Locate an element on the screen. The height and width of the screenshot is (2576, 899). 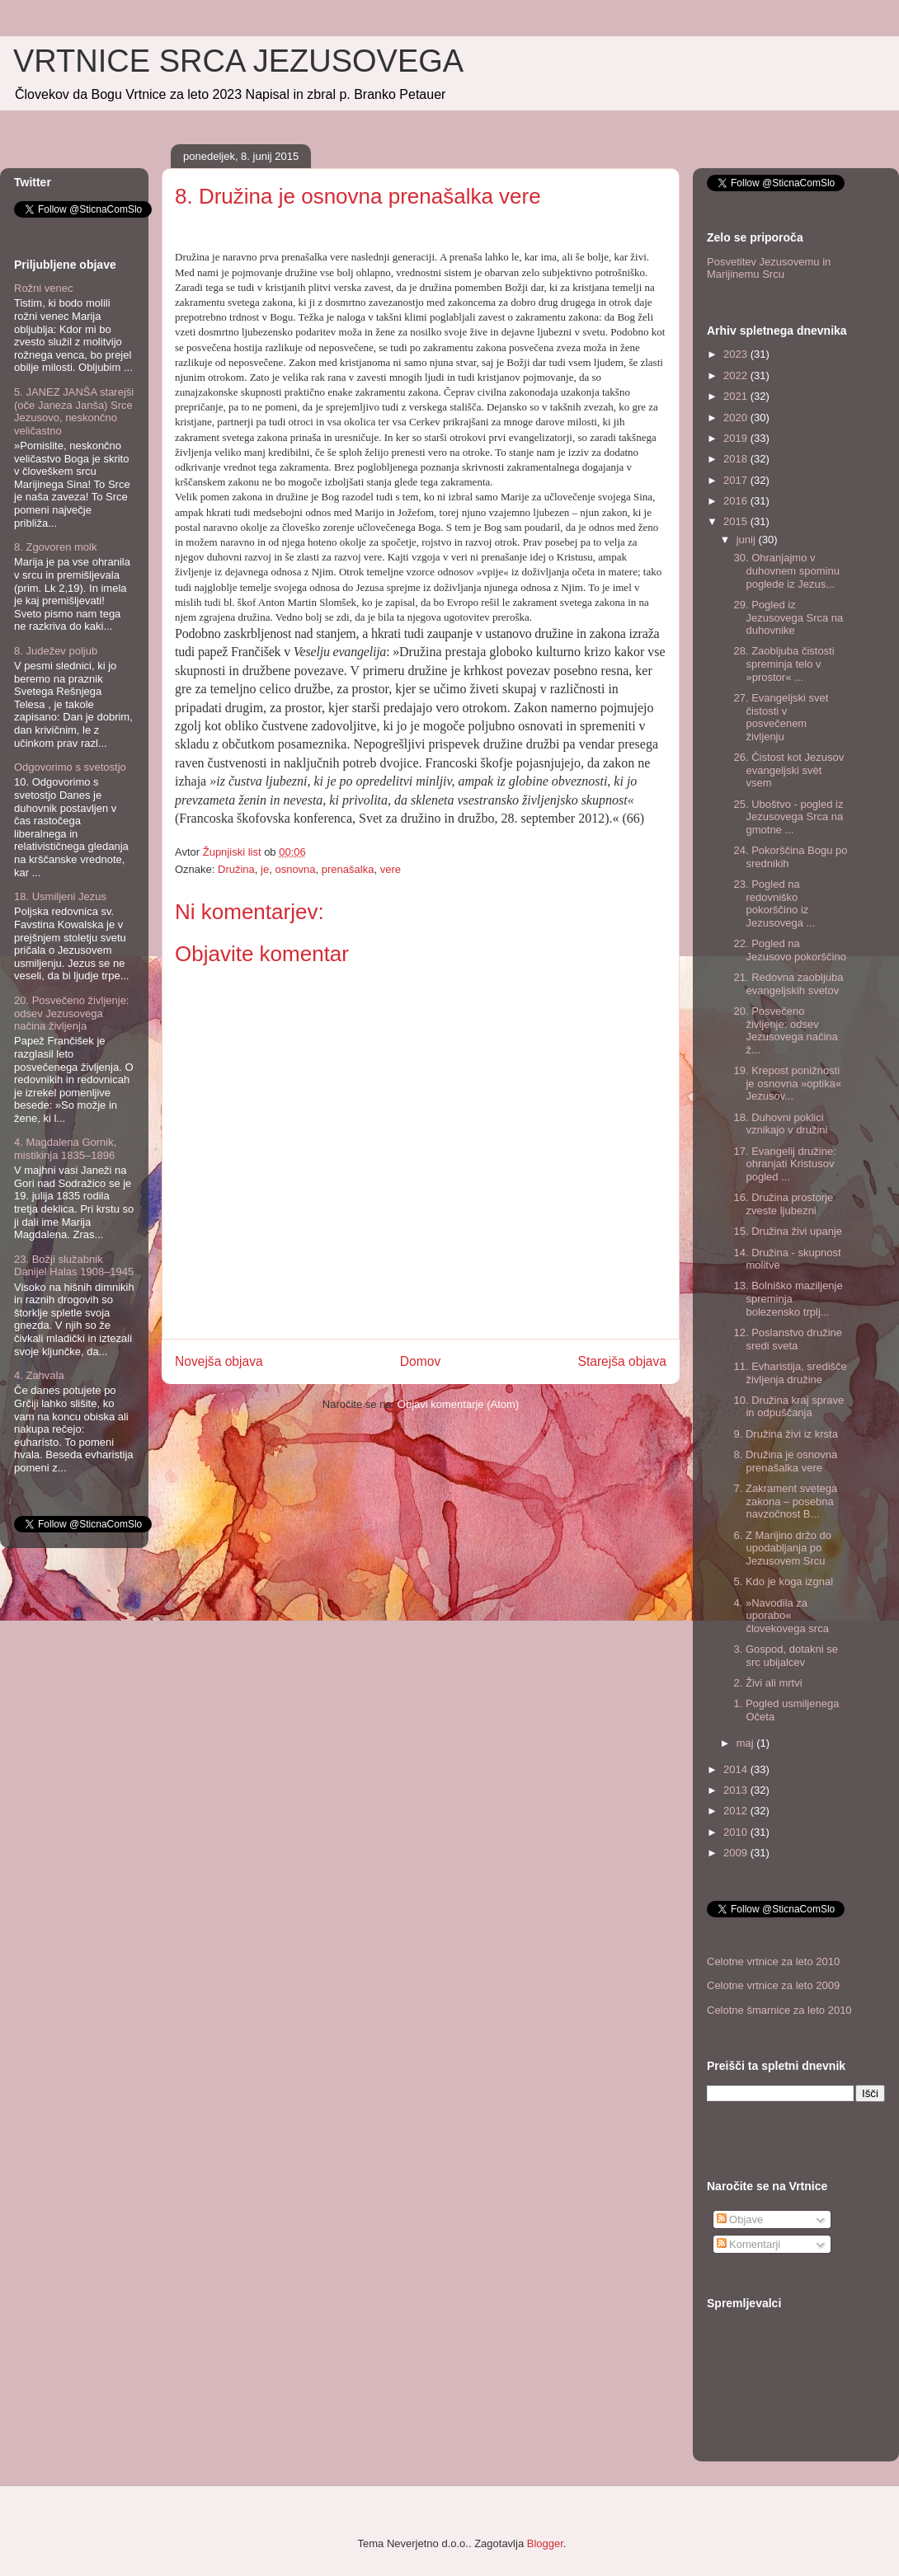
18. Usmiljeni Jezus is located at coordinates (60, 896).